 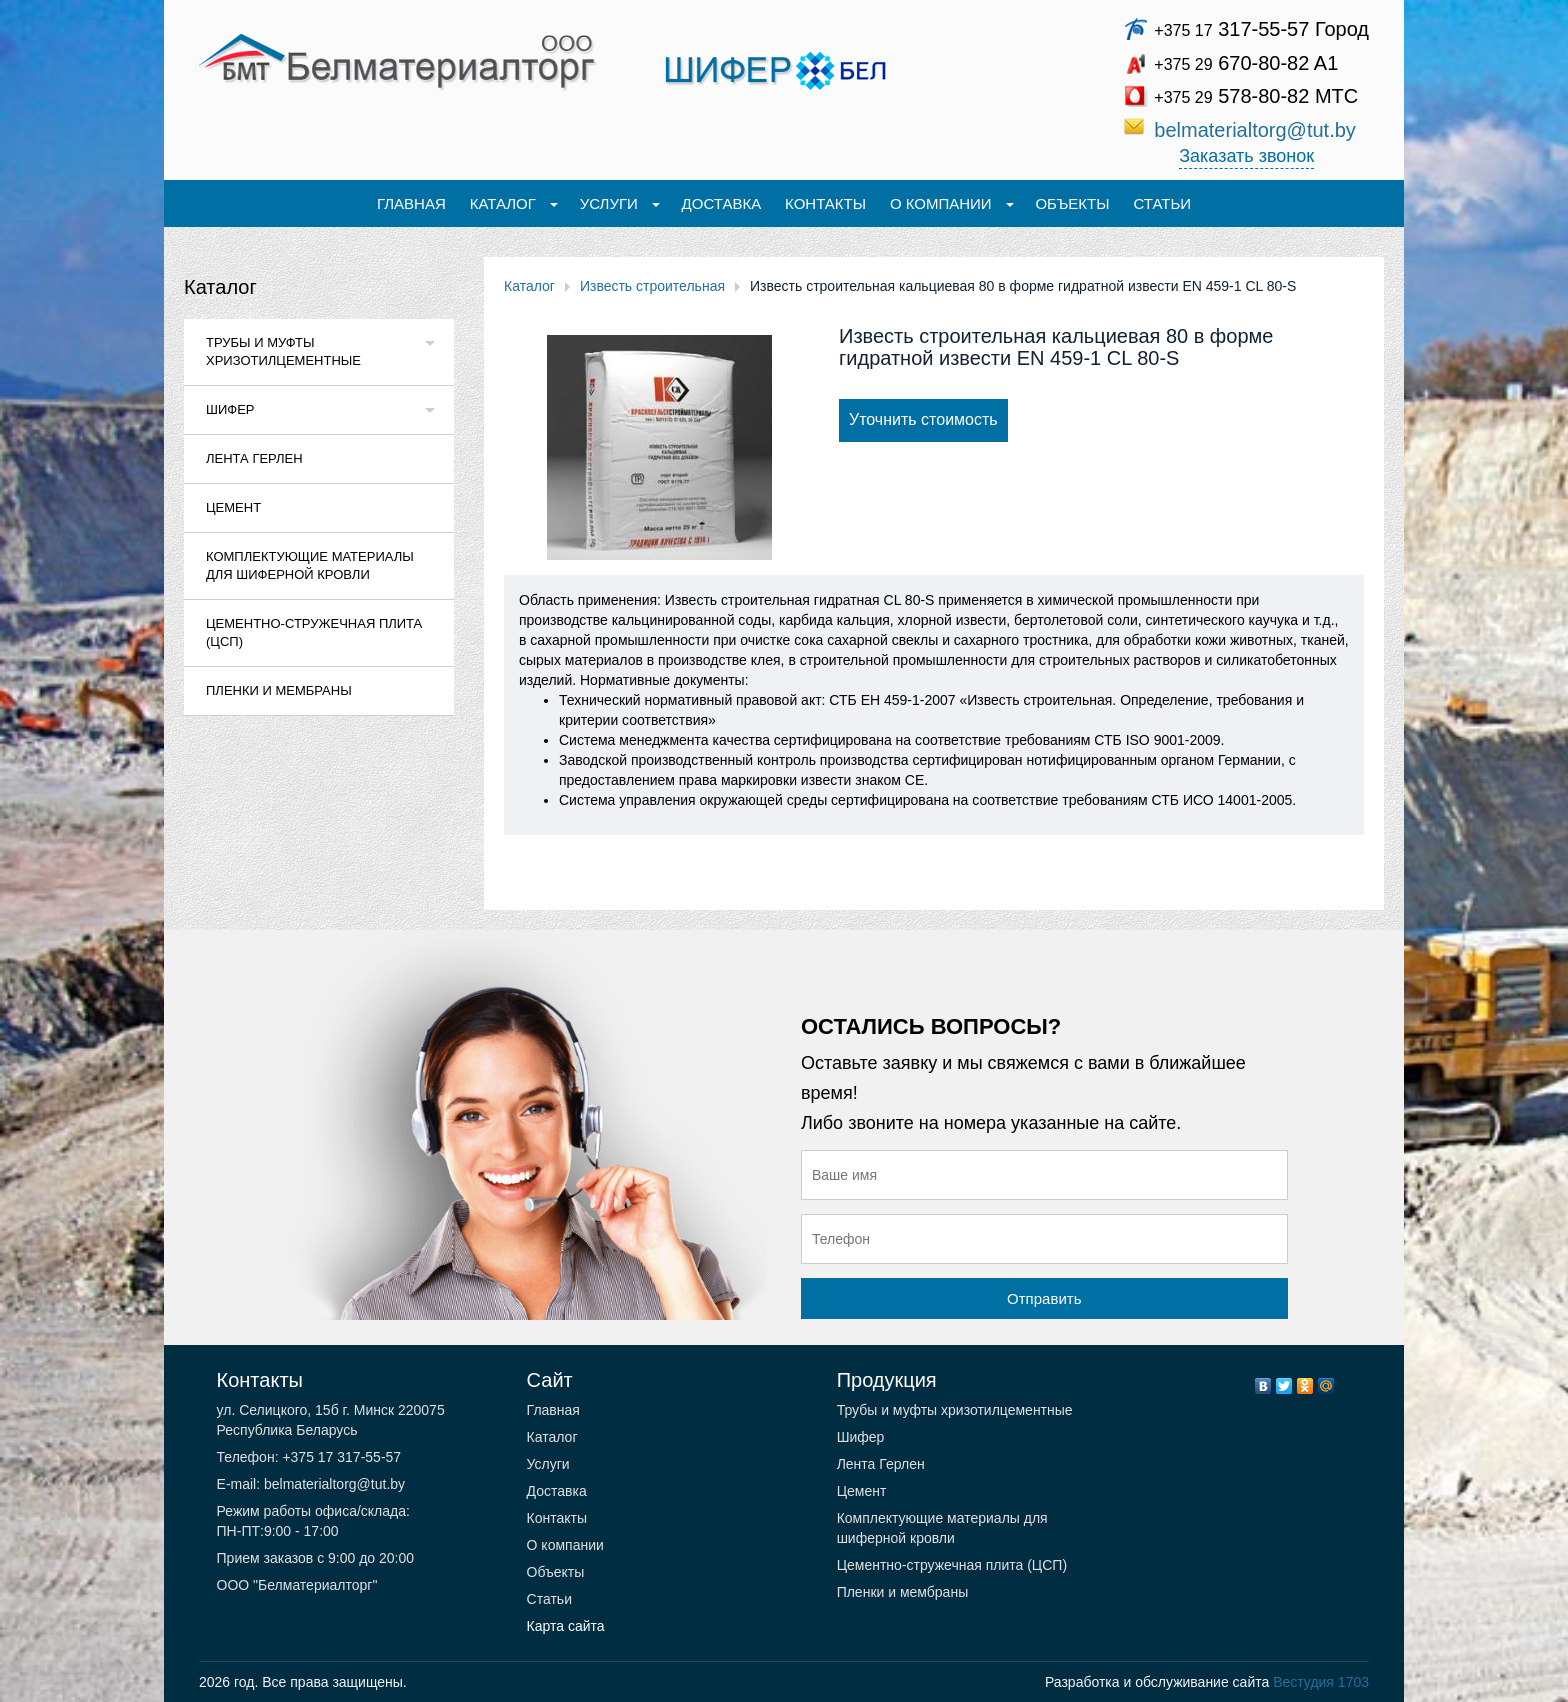 What do you see at coordinates (220, 287) in the screenshot?
I see `Каталог` at bounding box center [220, 287].